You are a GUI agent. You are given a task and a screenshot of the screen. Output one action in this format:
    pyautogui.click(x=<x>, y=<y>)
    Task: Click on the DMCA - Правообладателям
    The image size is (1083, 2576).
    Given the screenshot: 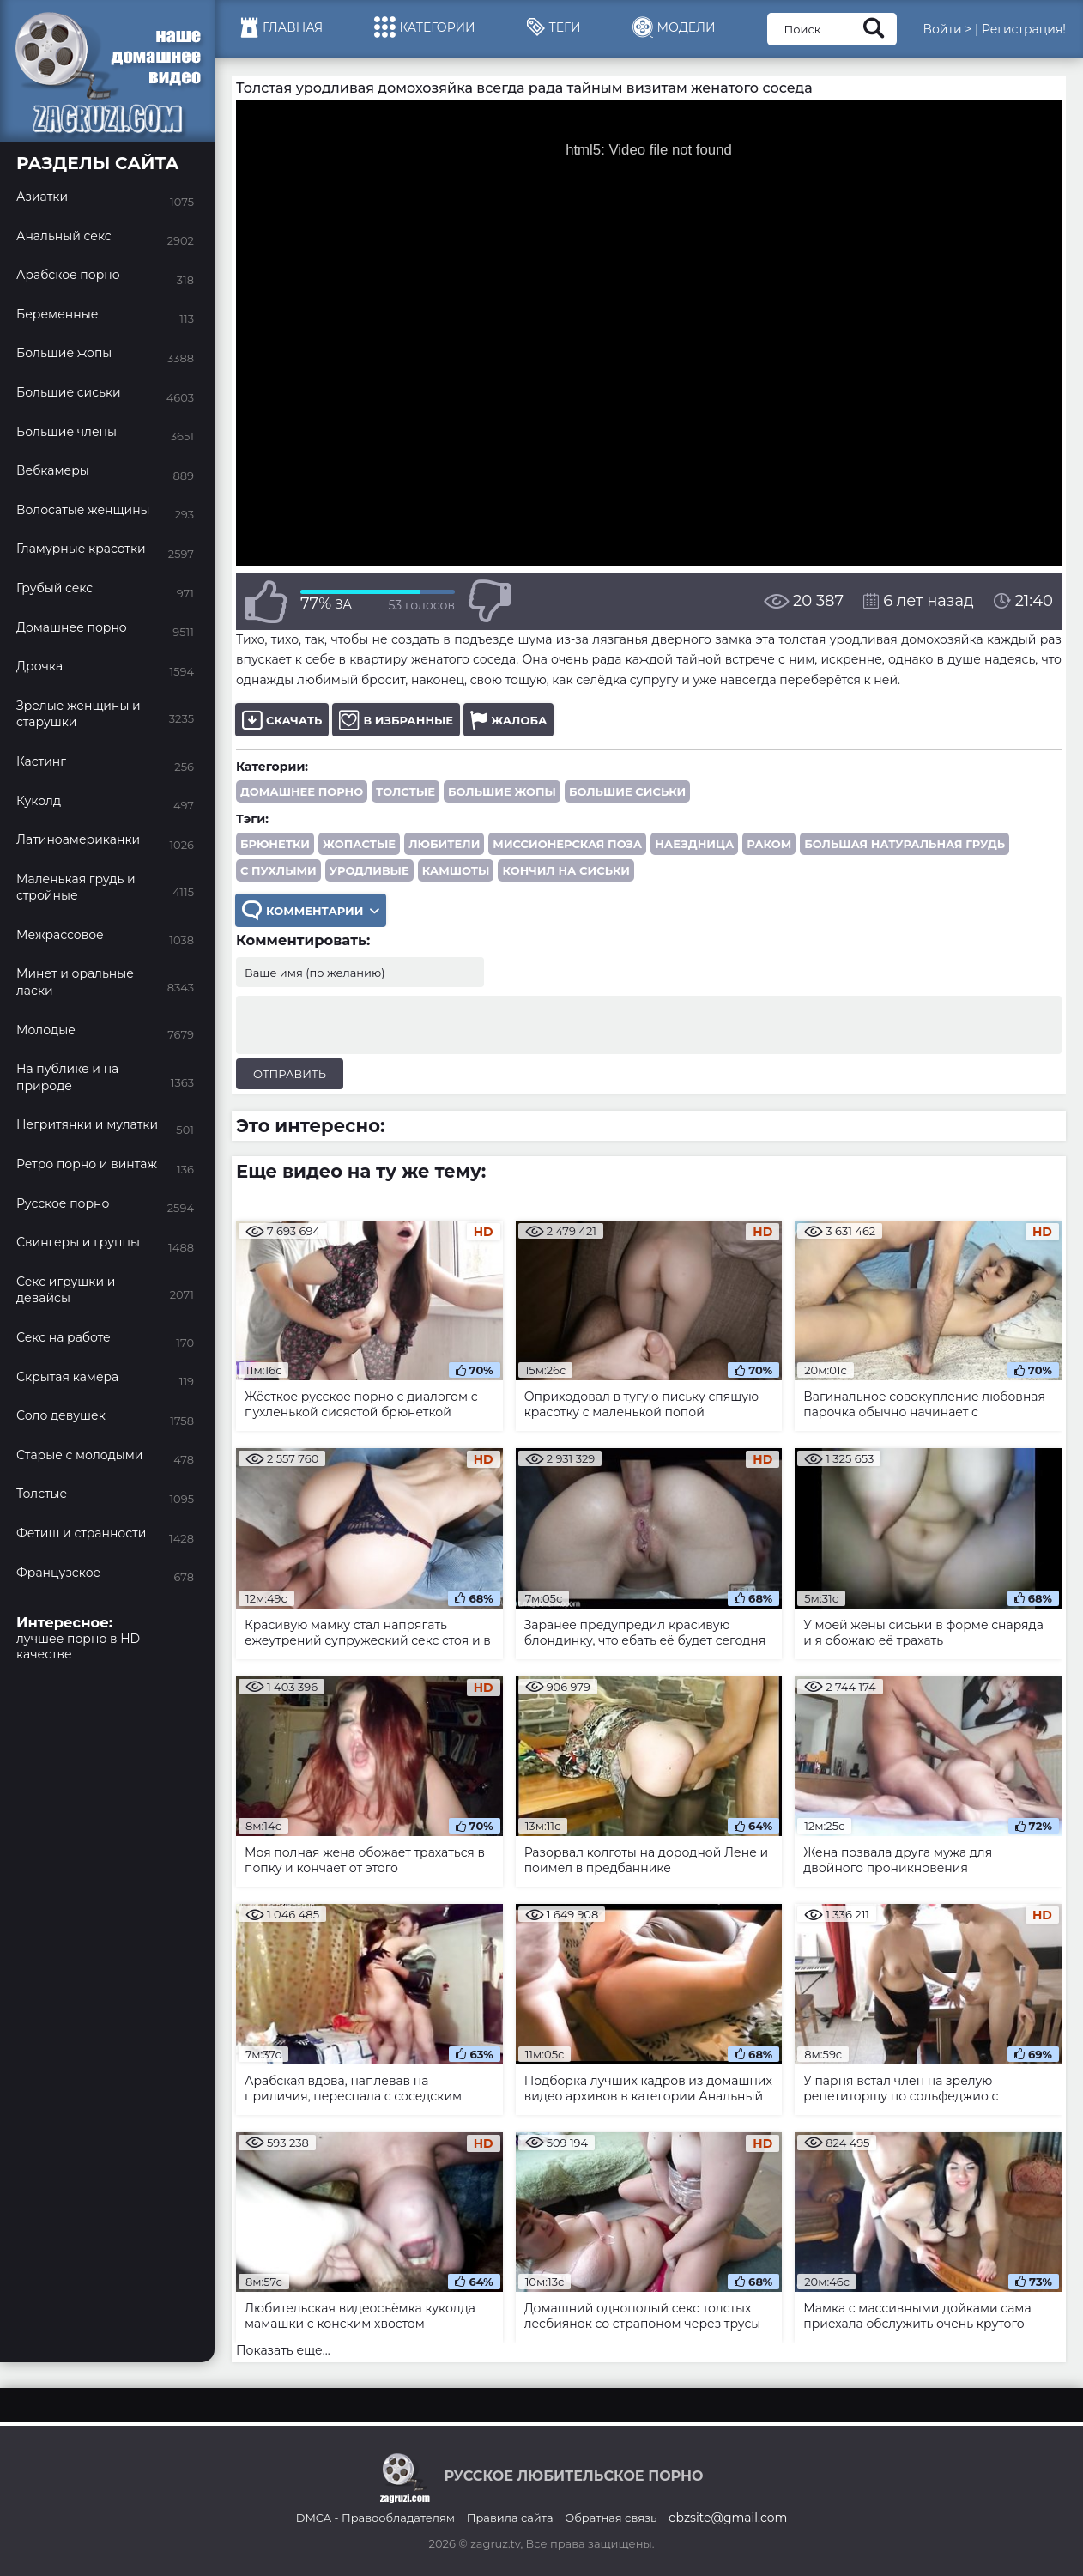 What is the action you would take?
    pyautogui.click(x=375, y=2517)
    